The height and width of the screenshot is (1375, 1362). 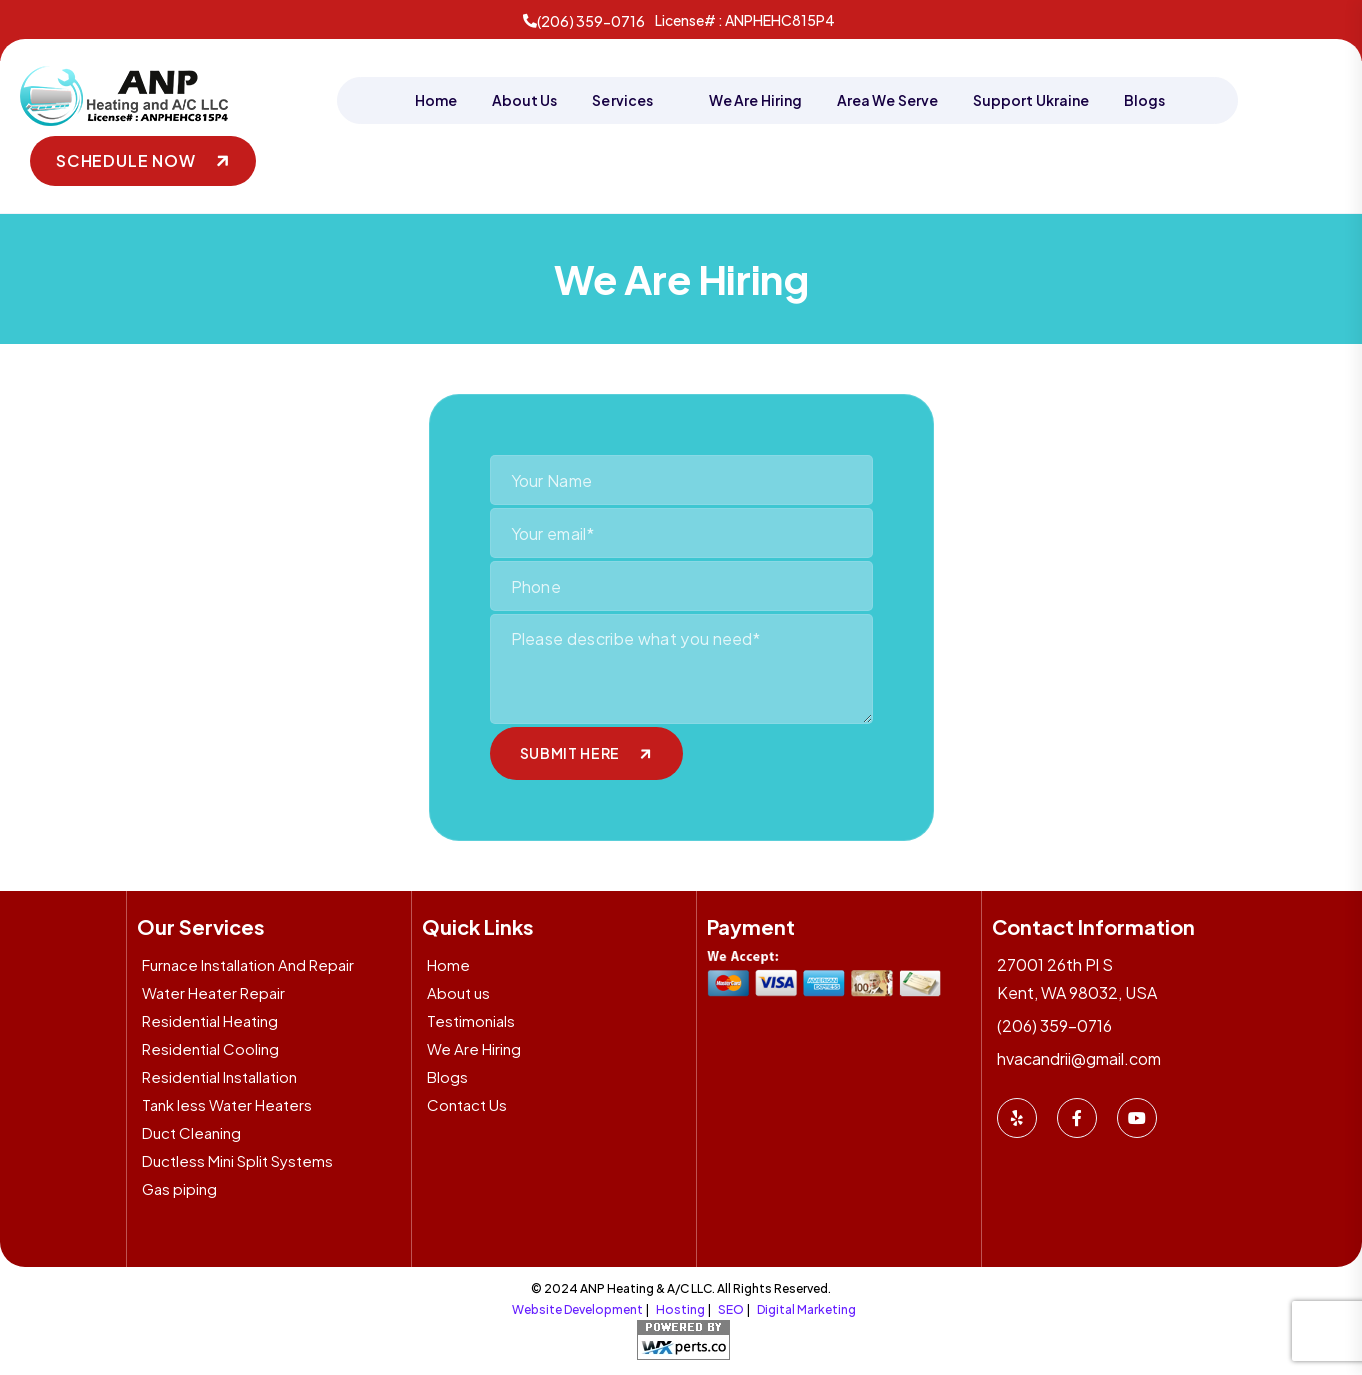 I want to click on (206) 359-0716, so click(x=584, y=21).